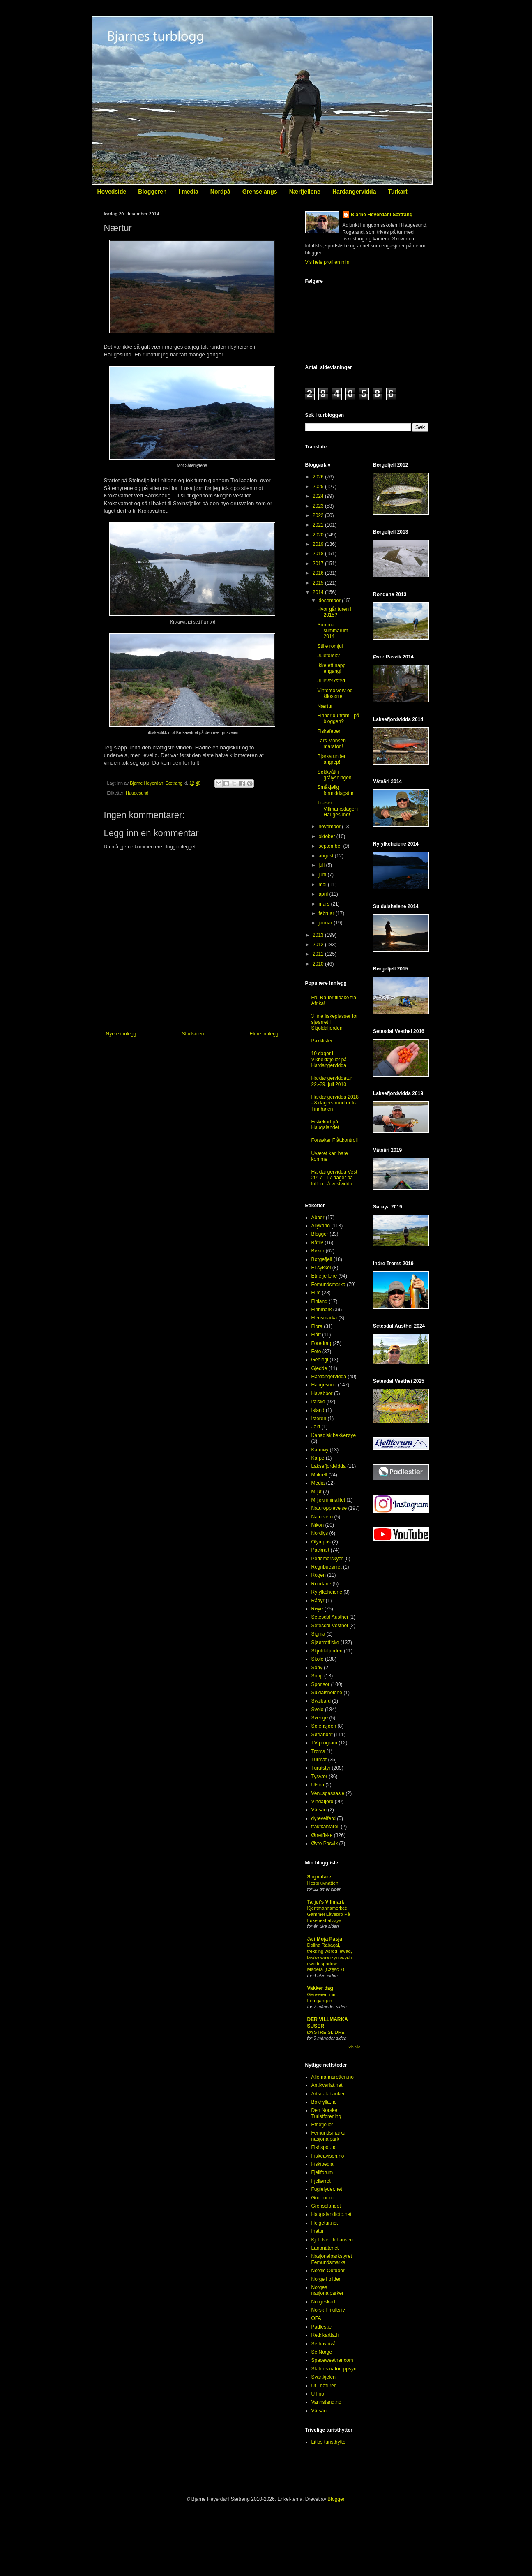  I want to click on Bokhylla.no, so click(324, 2102).